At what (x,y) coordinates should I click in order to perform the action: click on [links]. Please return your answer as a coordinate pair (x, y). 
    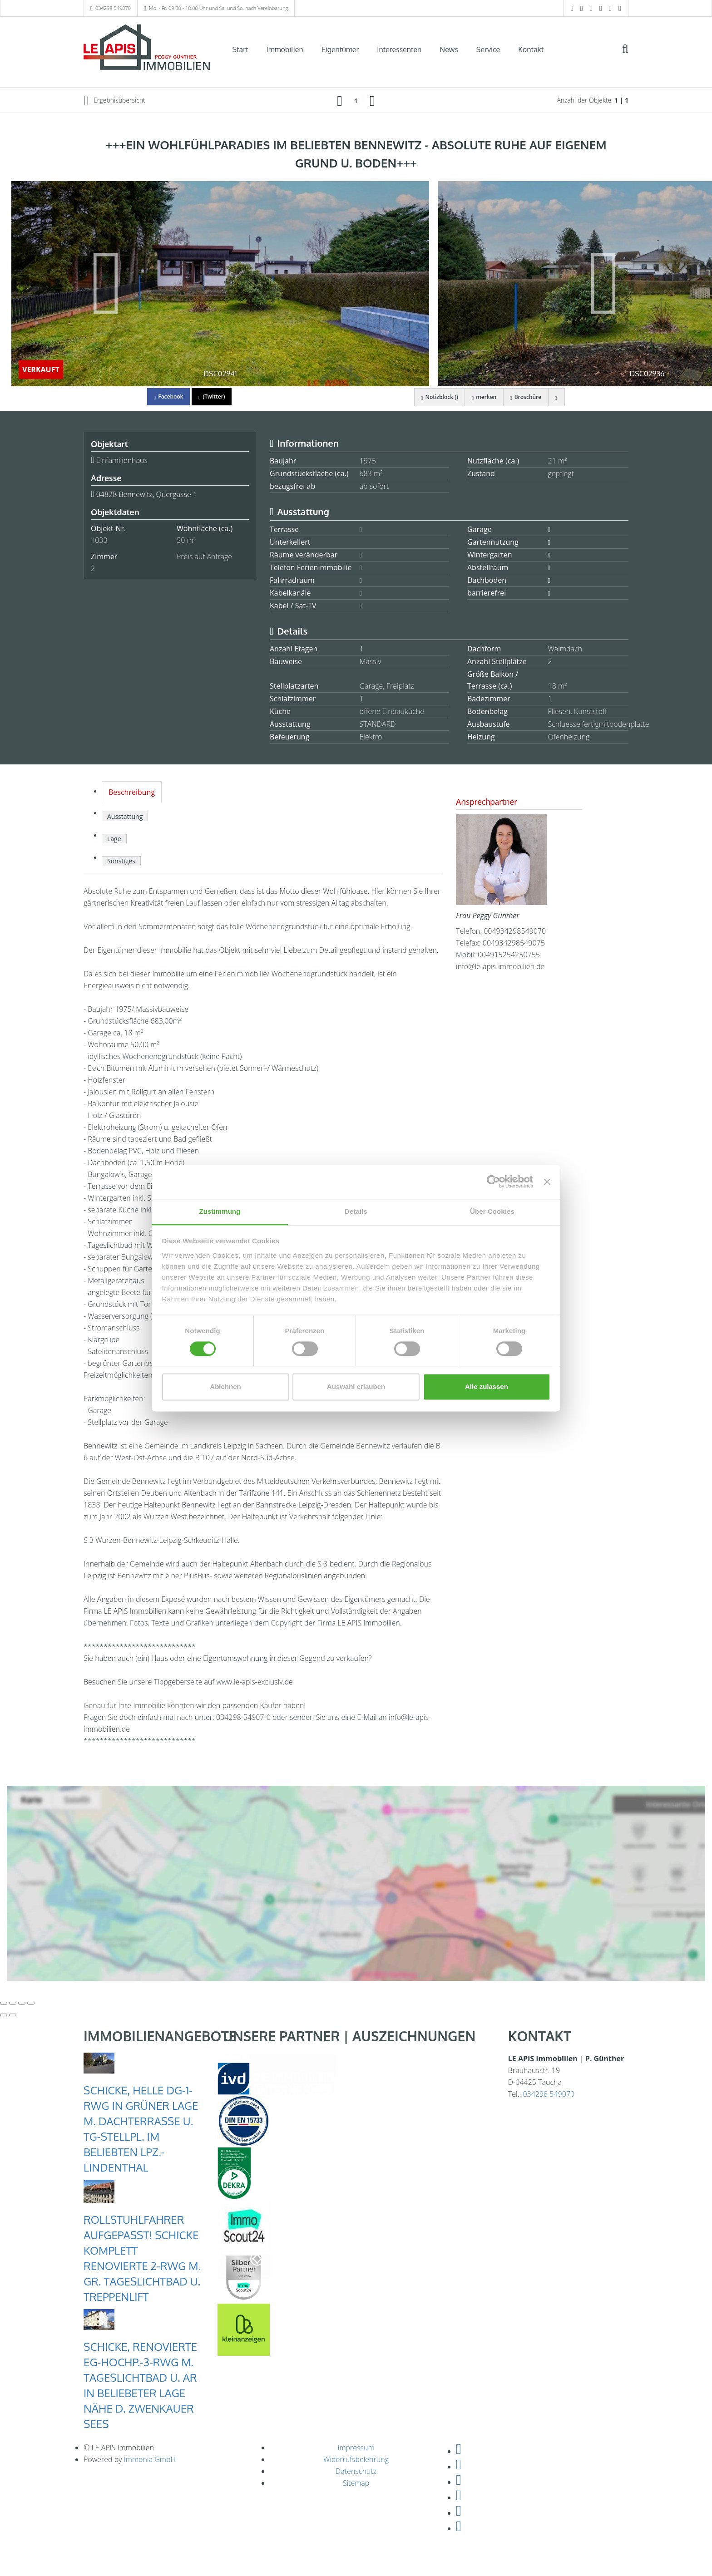
    Looking at the image, I should click on (339, 100).